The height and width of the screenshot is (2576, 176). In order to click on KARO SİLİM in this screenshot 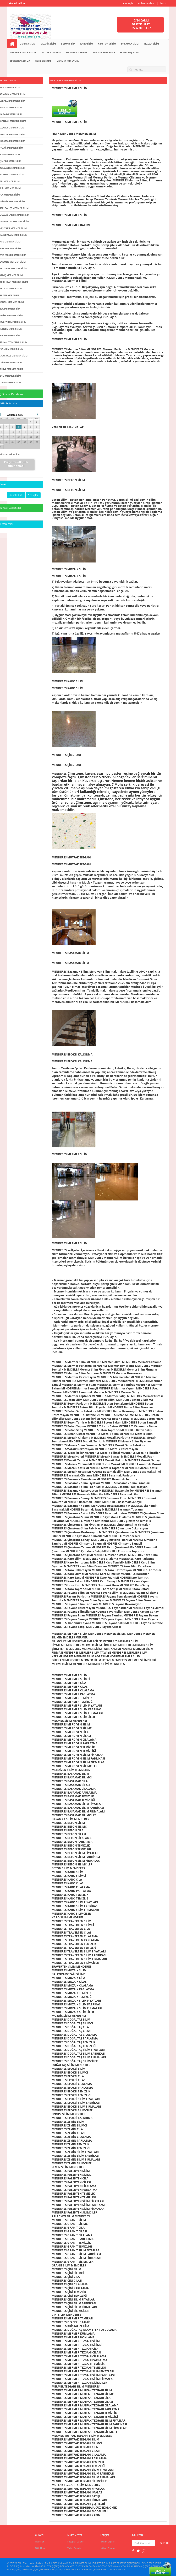, I will do `click(86, 43)`.